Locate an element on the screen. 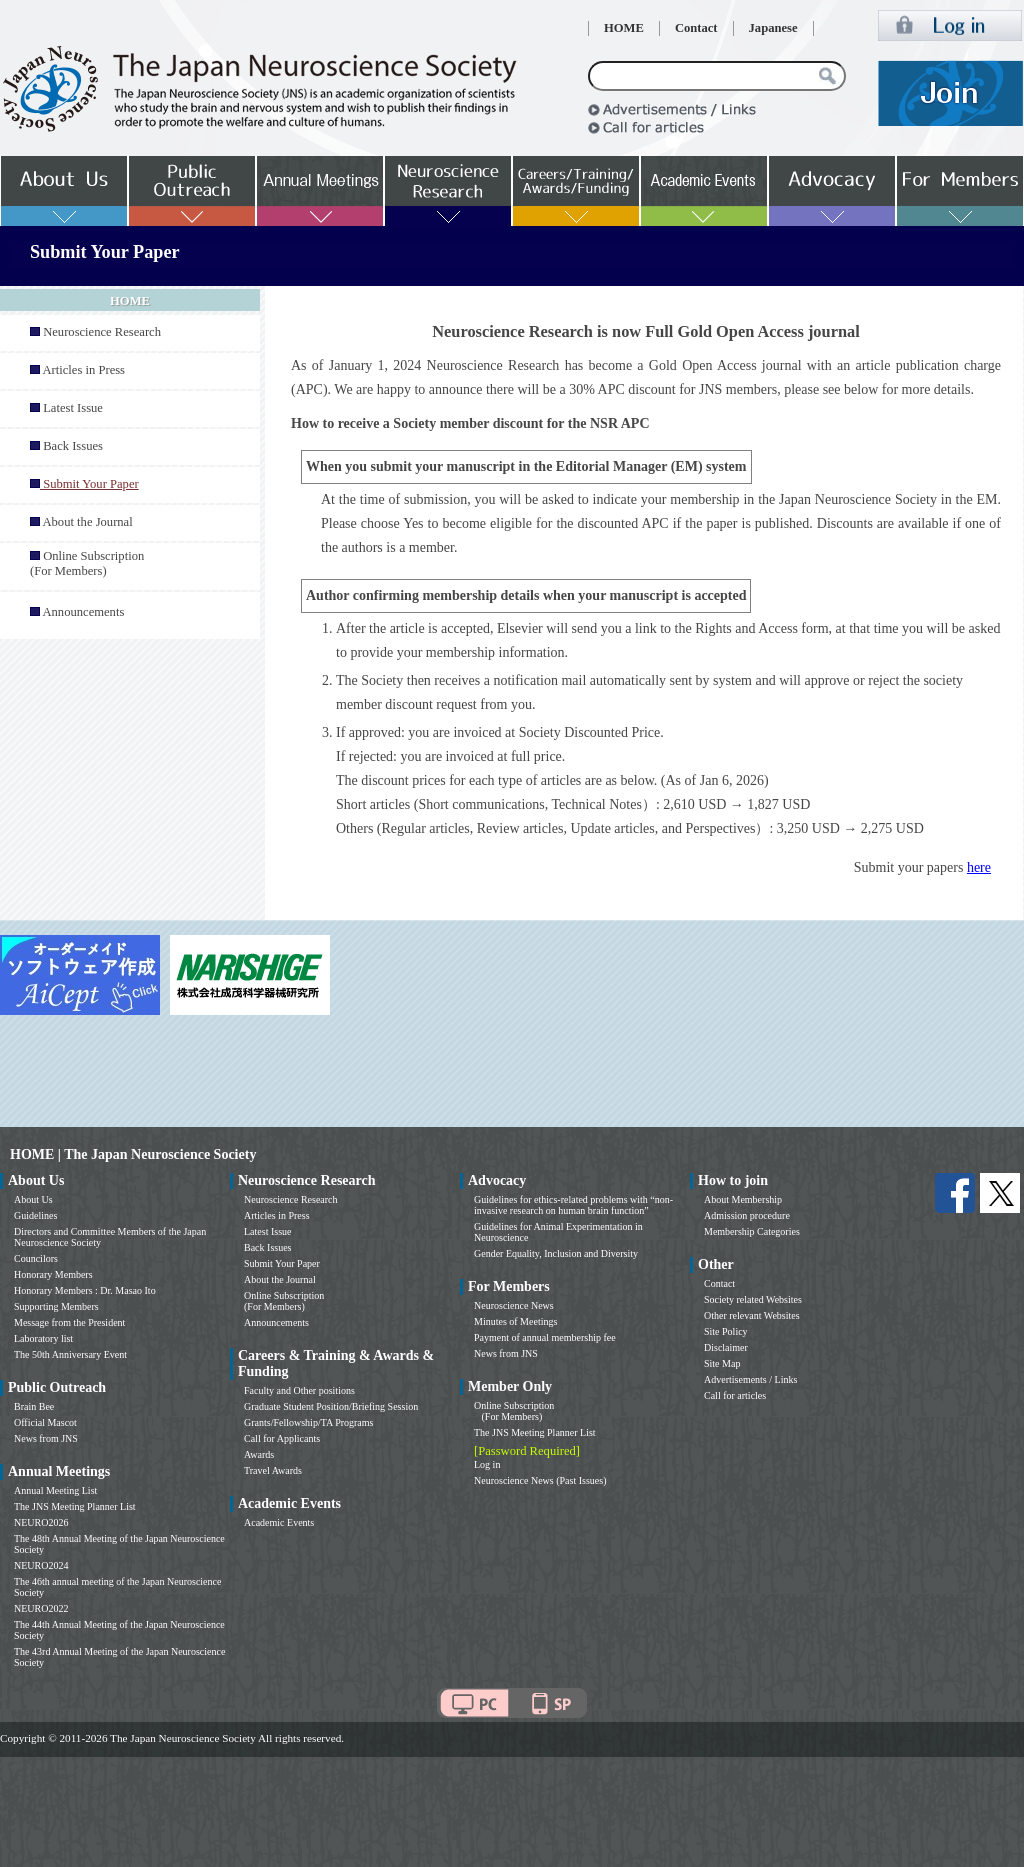  Admission procedure is located at coordinates (747, 1215).